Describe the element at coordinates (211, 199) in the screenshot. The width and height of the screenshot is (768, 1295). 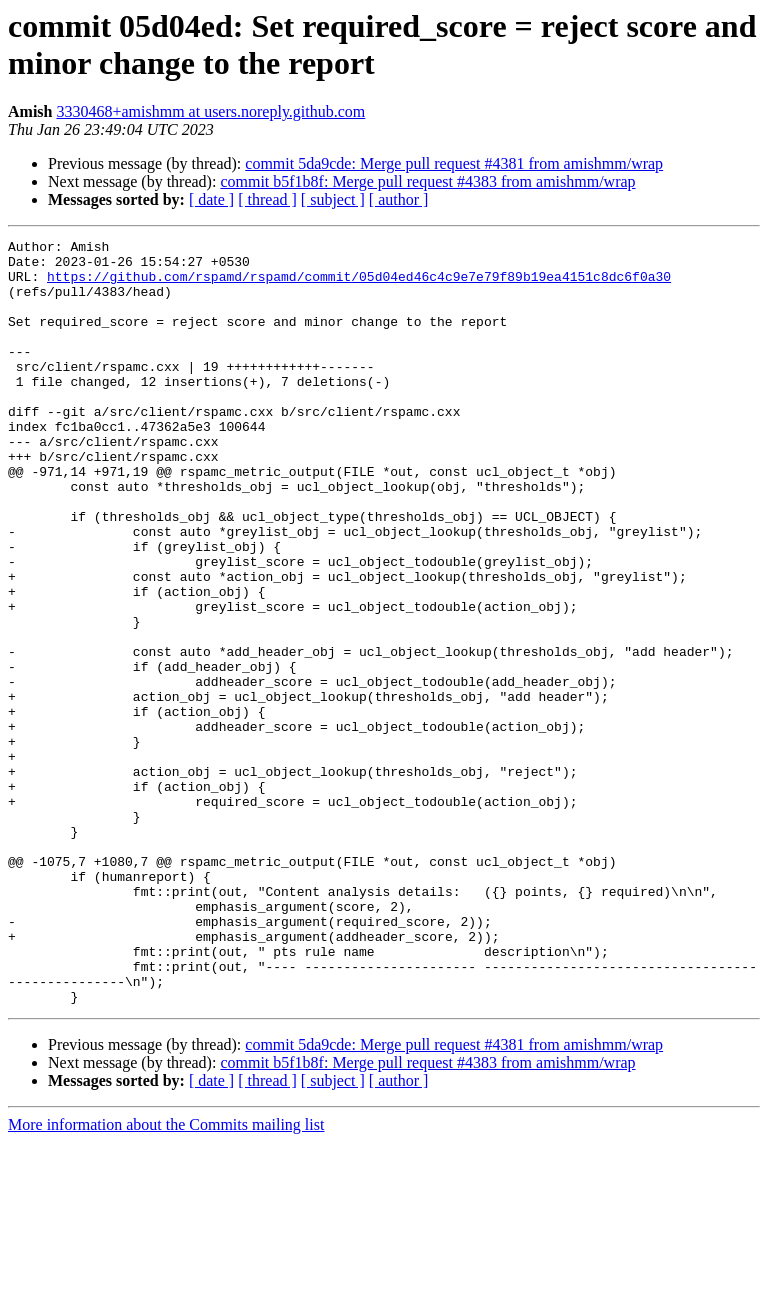
I see `[ date ]` at that location.